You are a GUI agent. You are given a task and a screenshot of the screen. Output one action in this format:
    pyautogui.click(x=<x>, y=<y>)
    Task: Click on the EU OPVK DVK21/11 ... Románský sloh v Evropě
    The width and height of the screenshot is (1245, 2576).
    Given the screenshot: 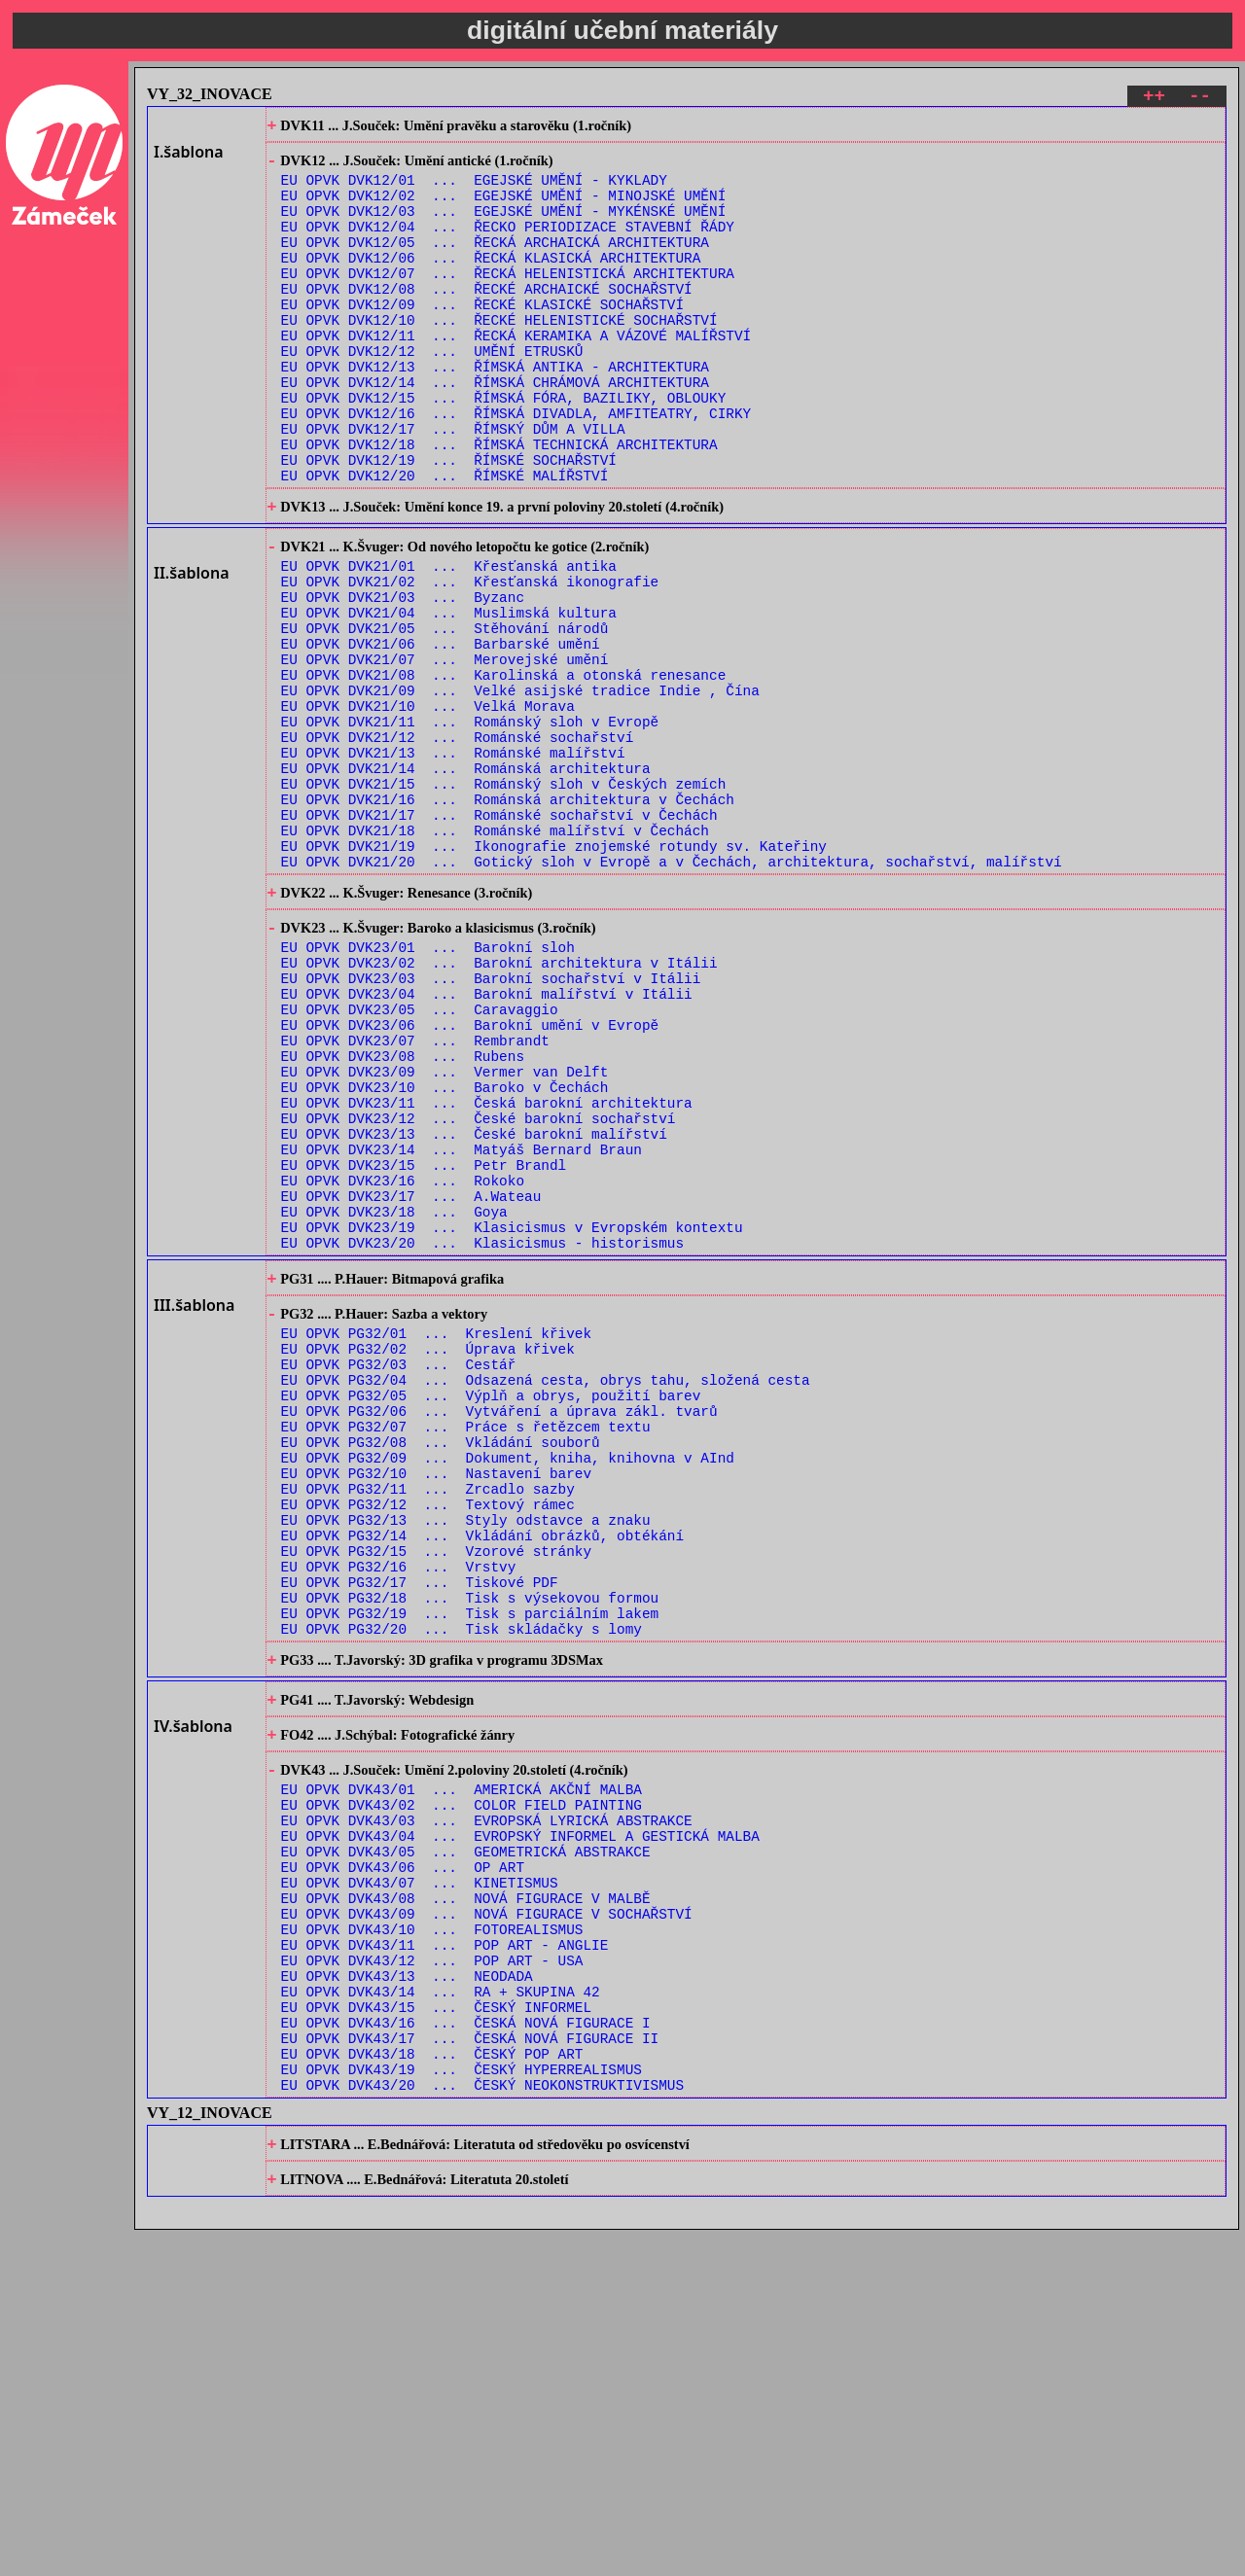 What is the action you would take?
    pyautogui.click(x=470, y=827)
    